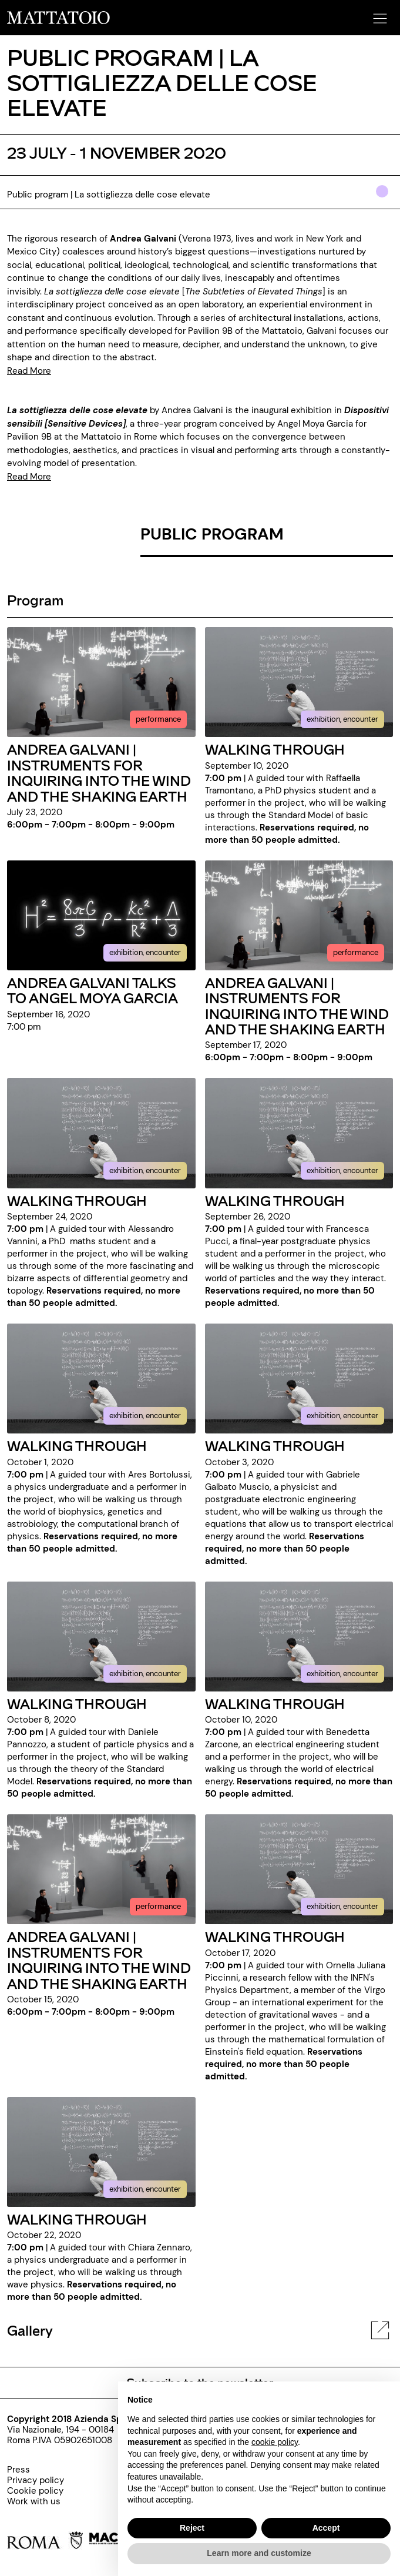  I want to click on [../evento/walking-through-chiara-zennaro], so click(101, 2151).